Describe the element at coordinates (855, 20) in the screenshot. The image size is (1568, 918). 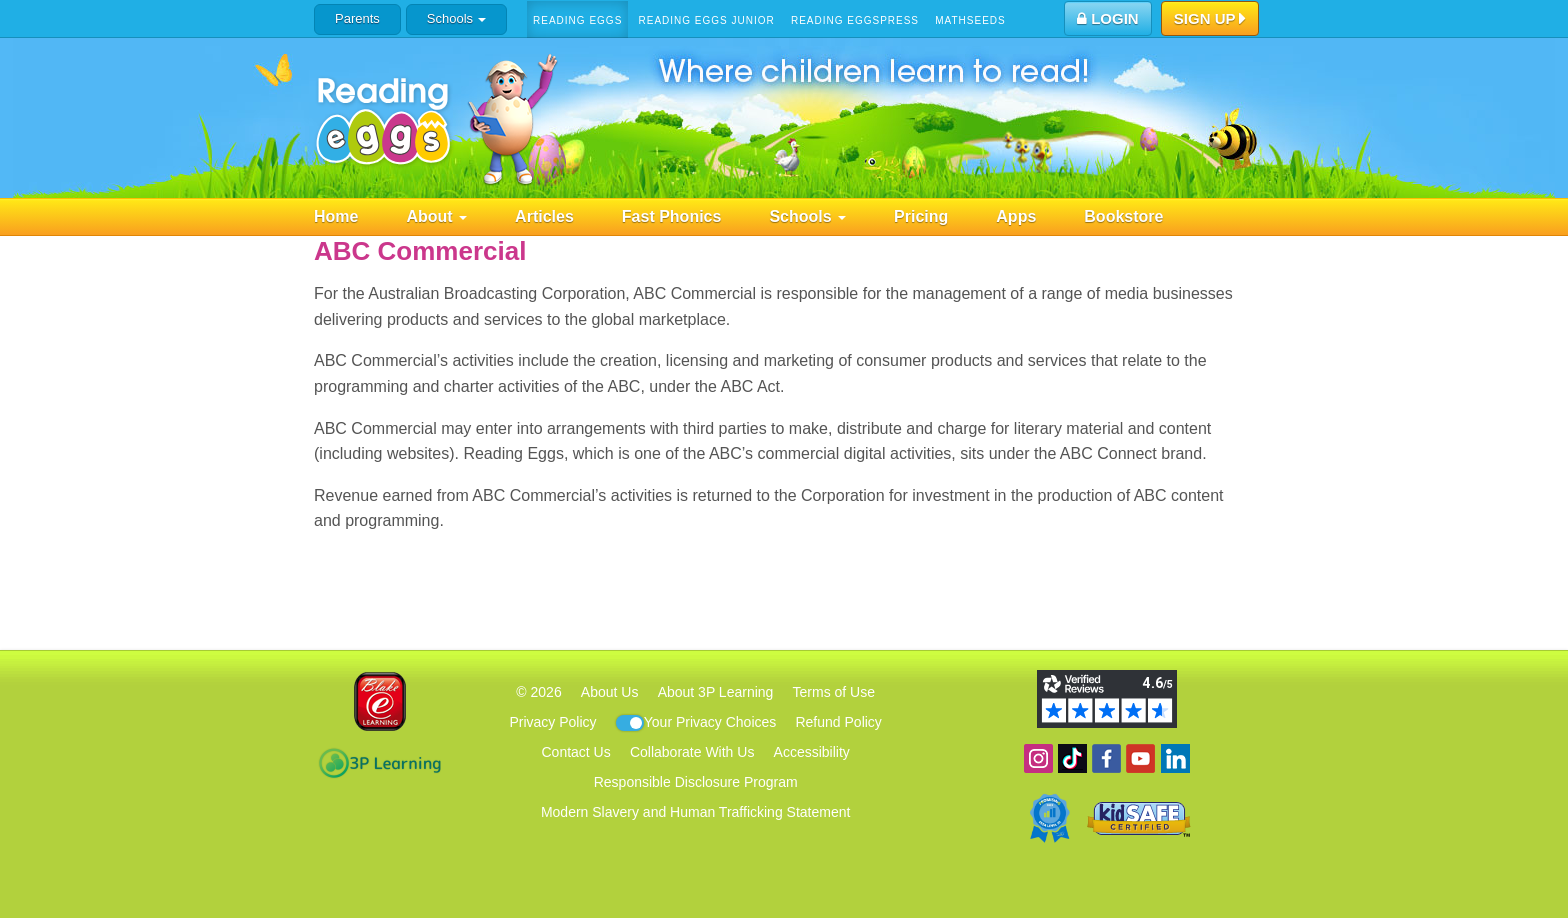
I see `Reading Eggspress` at that location.